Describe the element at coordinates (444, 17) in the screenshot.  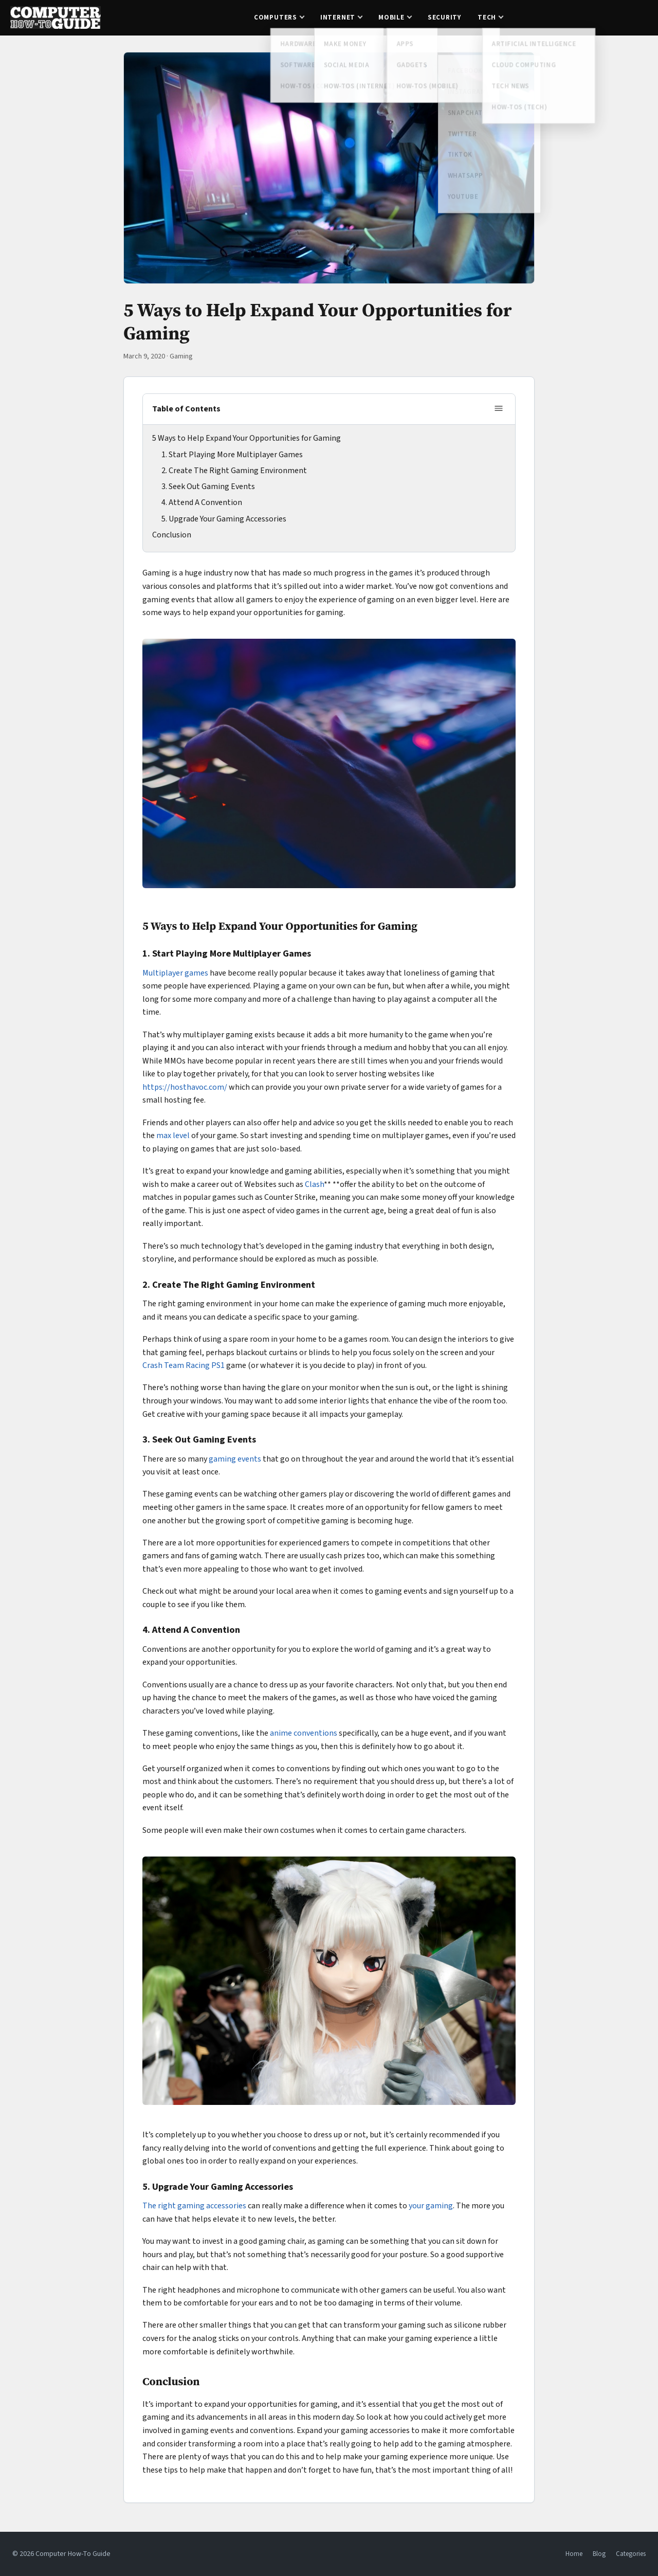
I see `Security` at that location.